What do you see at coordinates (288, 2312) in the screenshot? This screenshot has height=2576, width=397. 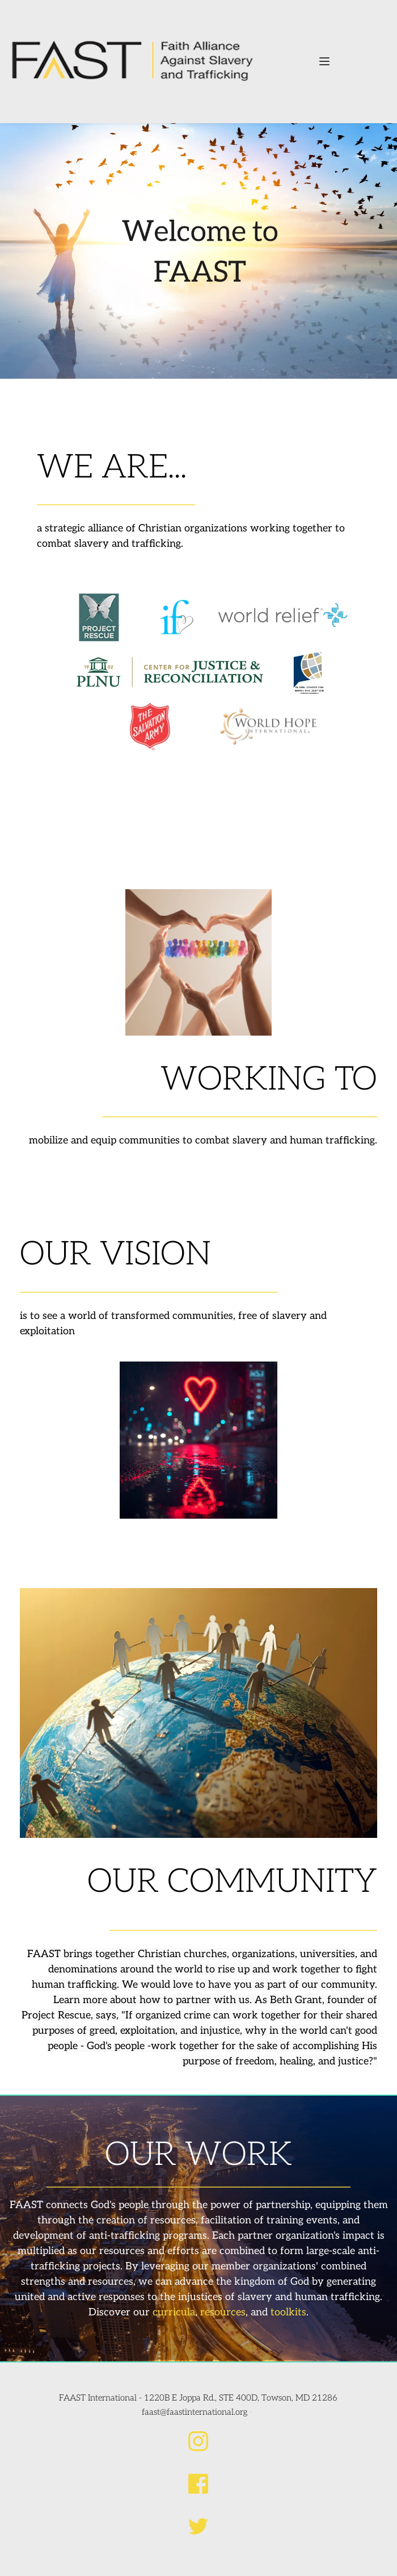 I see `toolkits` at bounding box center [288, 2312].